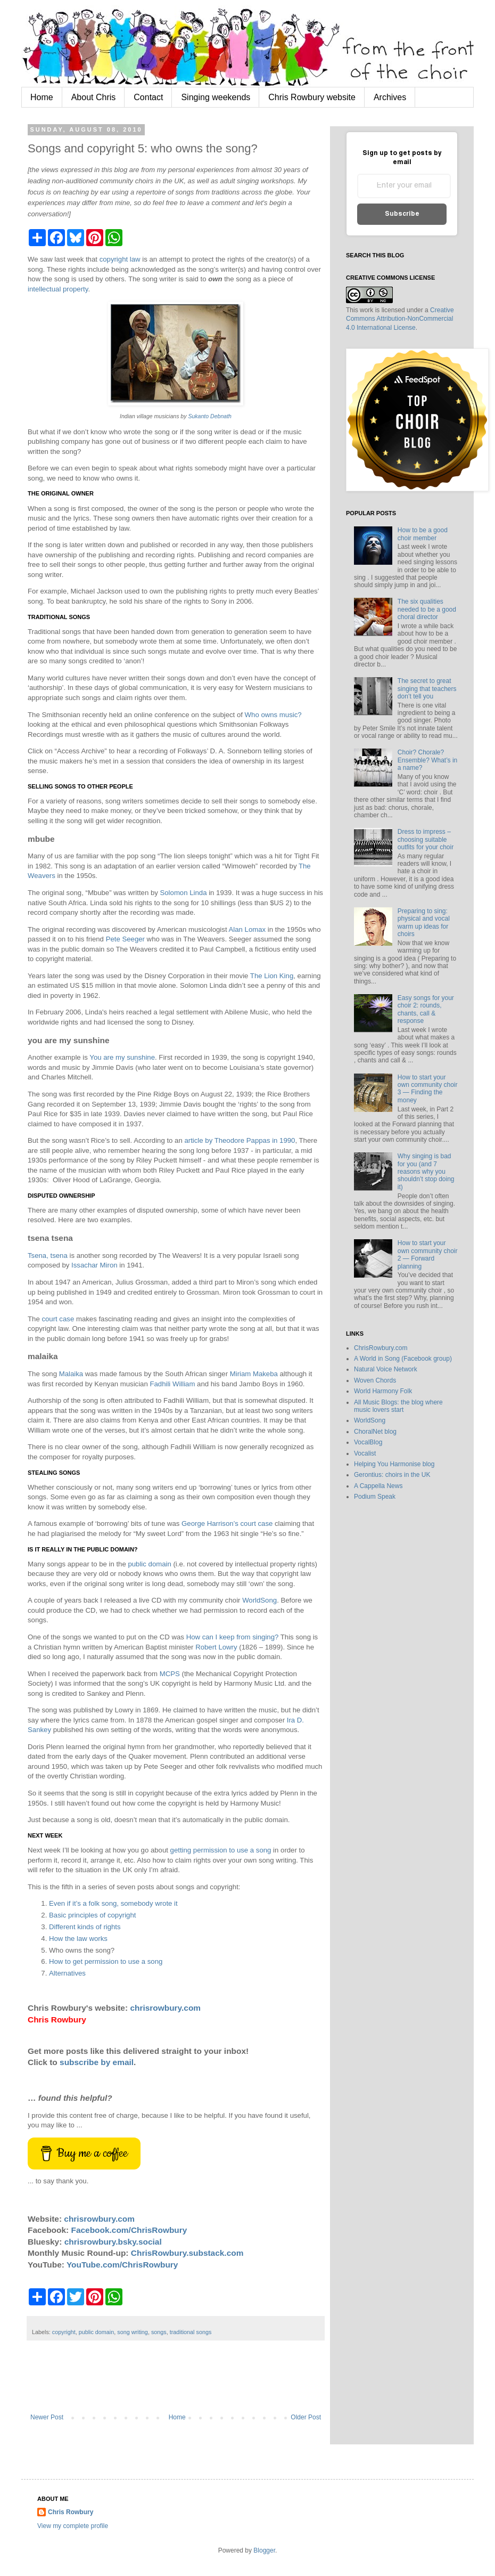 The image size is (495, 2576). What do you see at coordinates (148, 97) in the screenshot?
I see `Contact` at bounding box center [148, 97].